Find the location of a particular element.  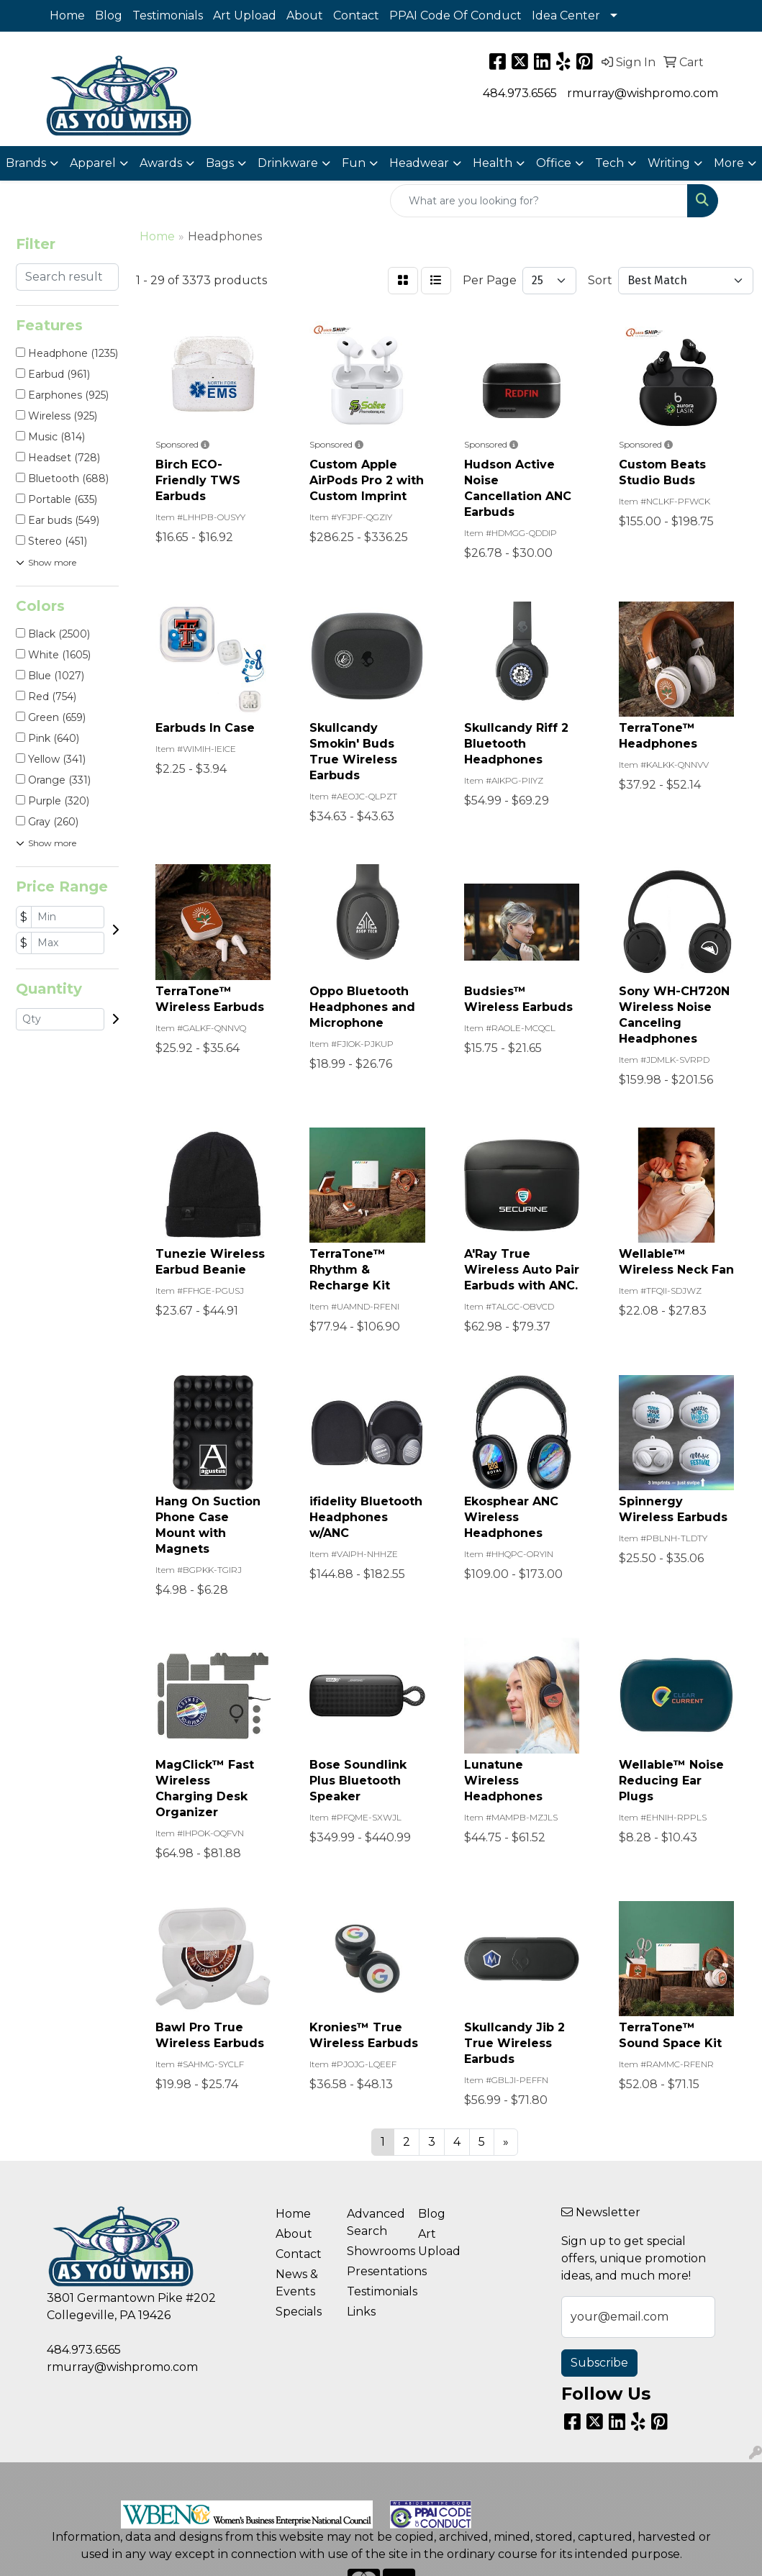

Advanced Search is located at coordinates (374, 2222).